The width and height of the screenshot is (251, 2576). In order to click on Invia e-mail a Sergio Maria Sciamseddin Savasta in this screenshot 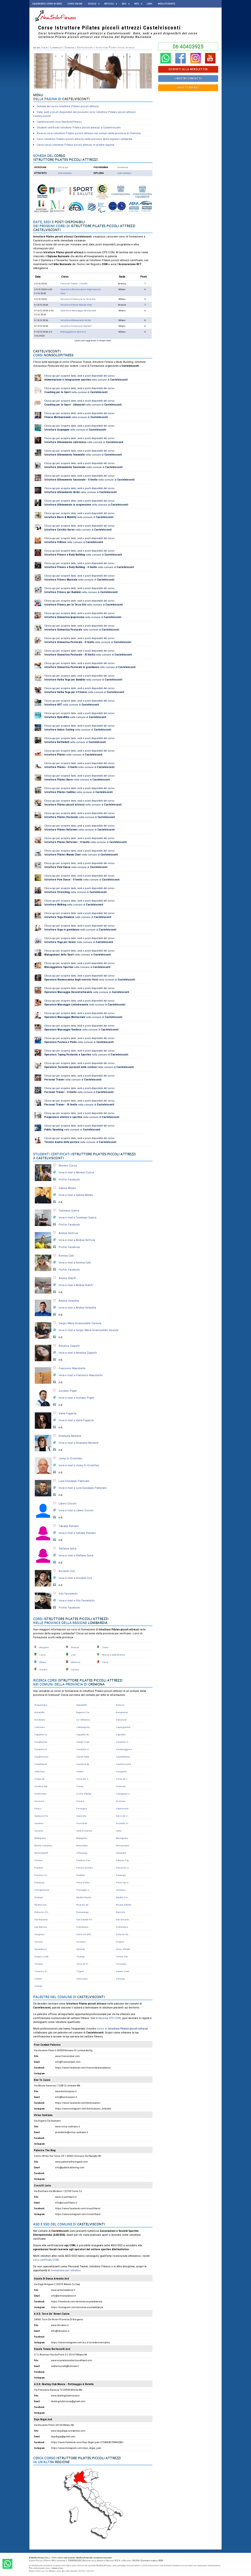, I will do `click(88, 1330)`.